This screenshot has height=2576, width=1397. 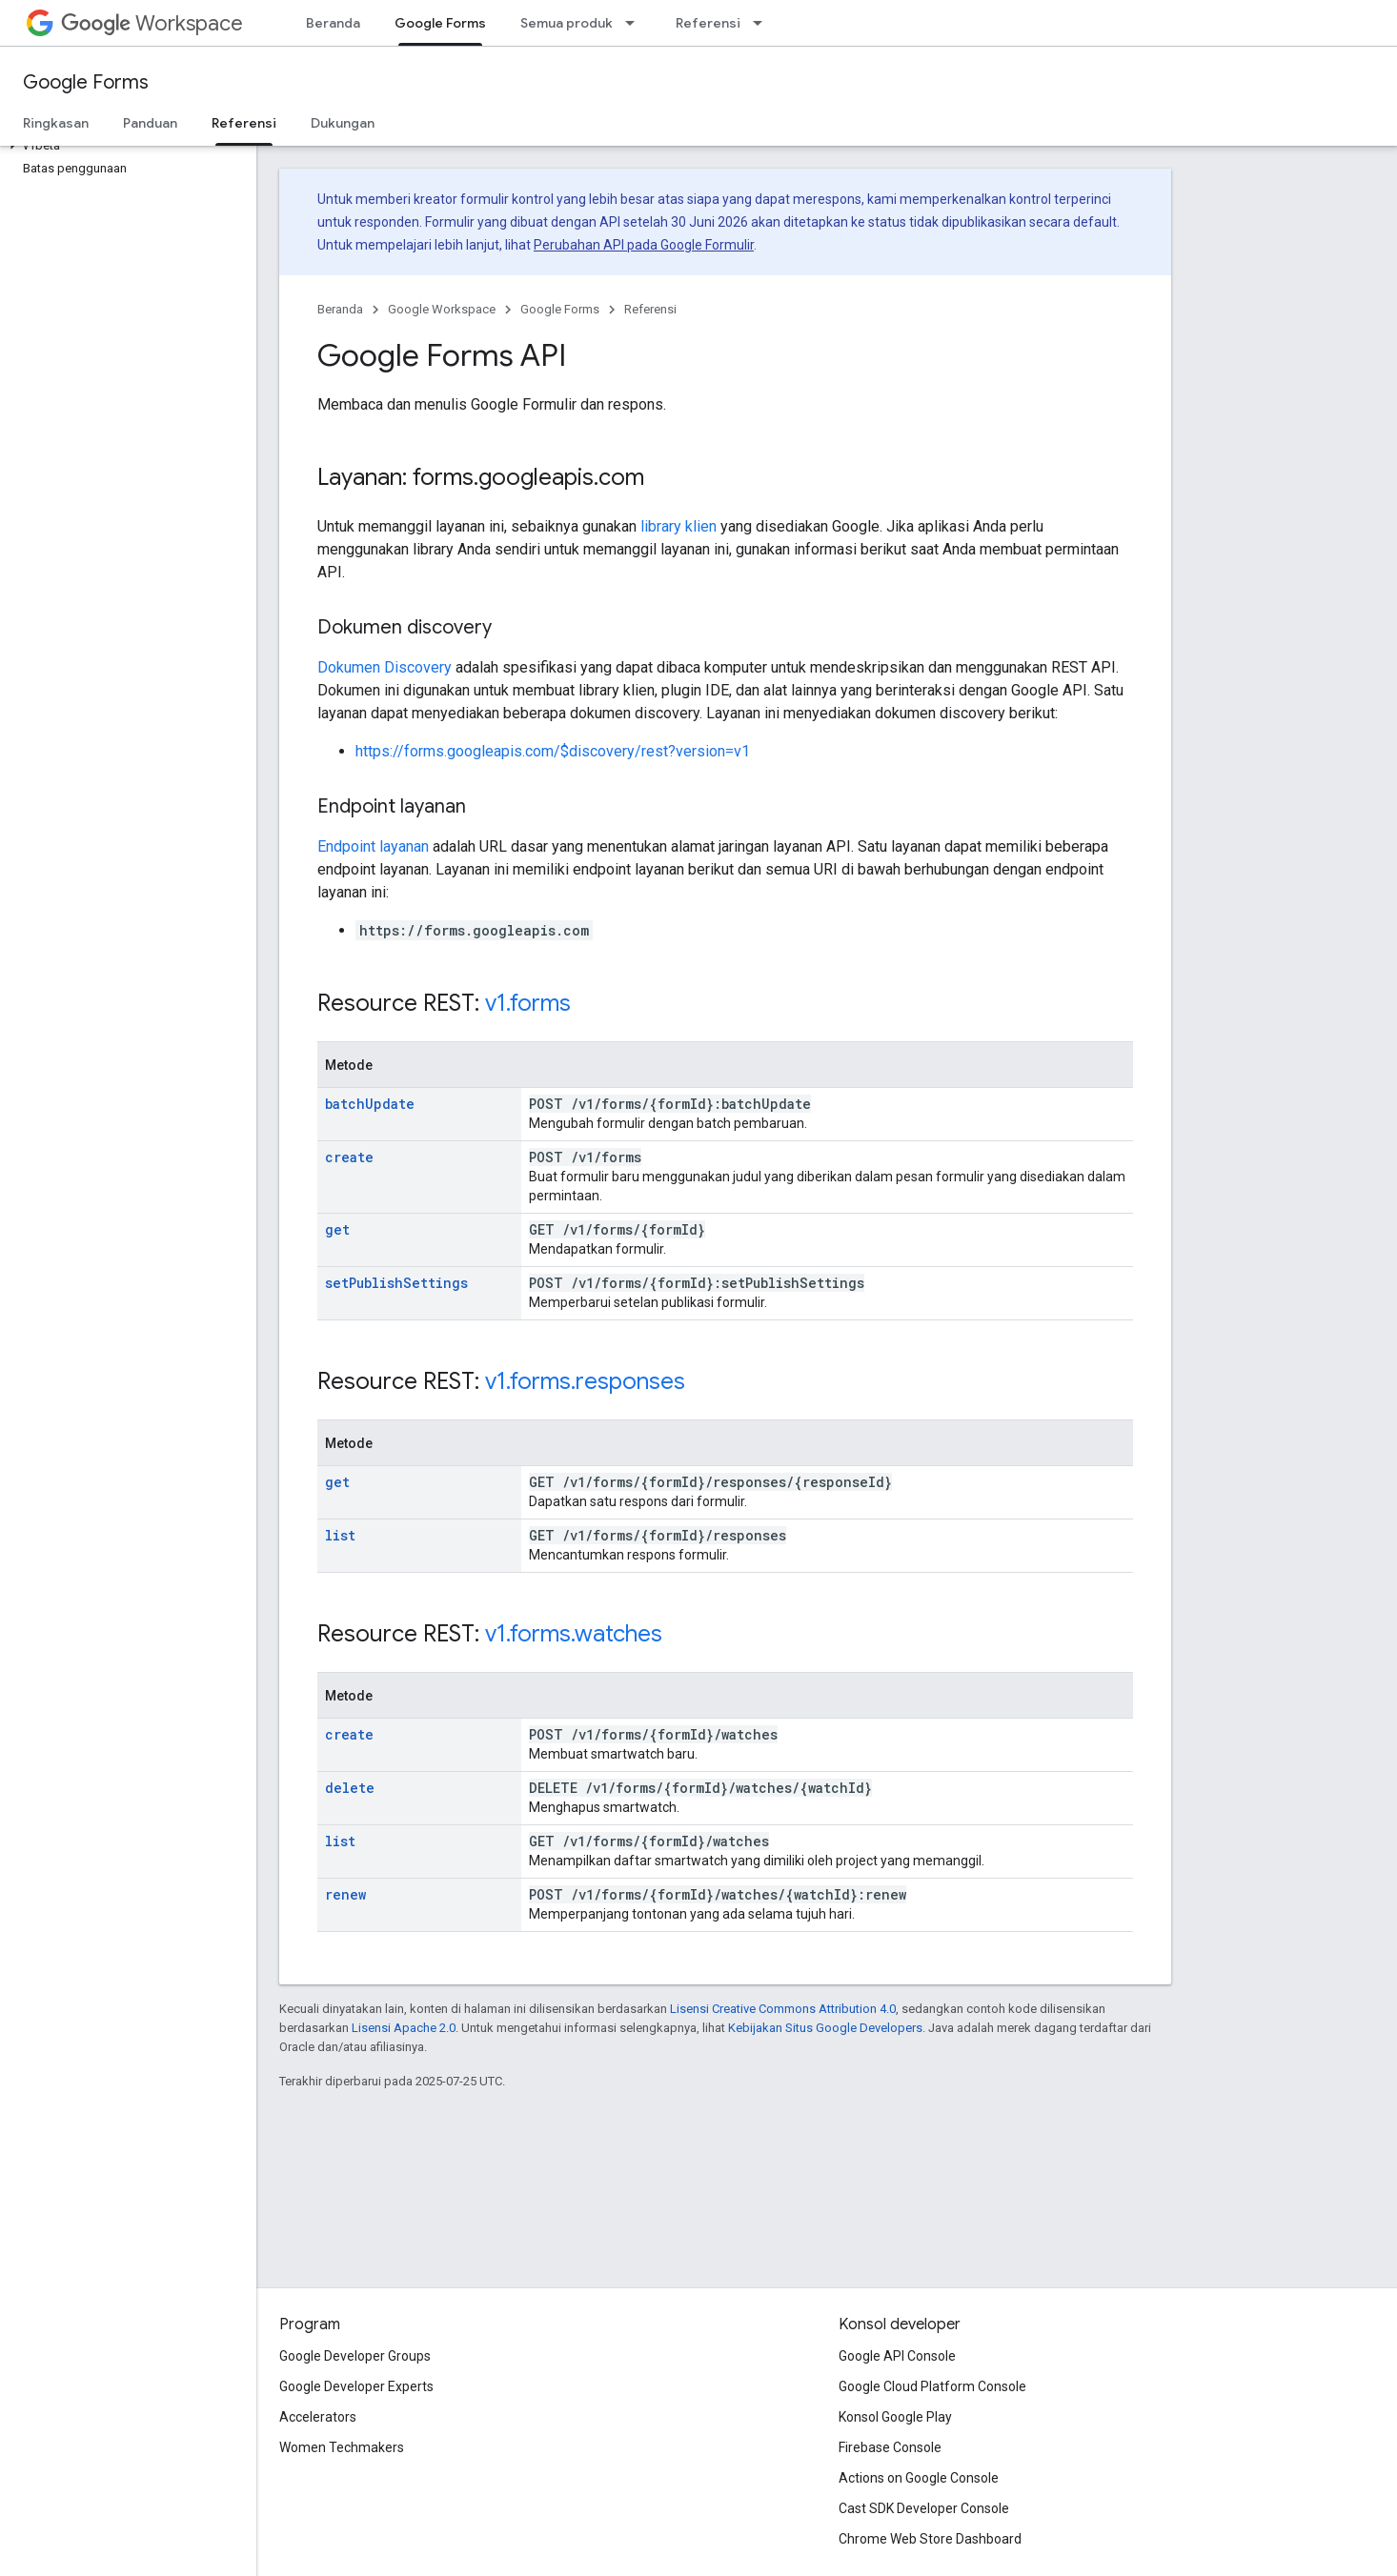 What do you see at coordinates (919, 2477) in the screenshot?
I see `Actions on Google Console` at bounding box center [919, 2477].